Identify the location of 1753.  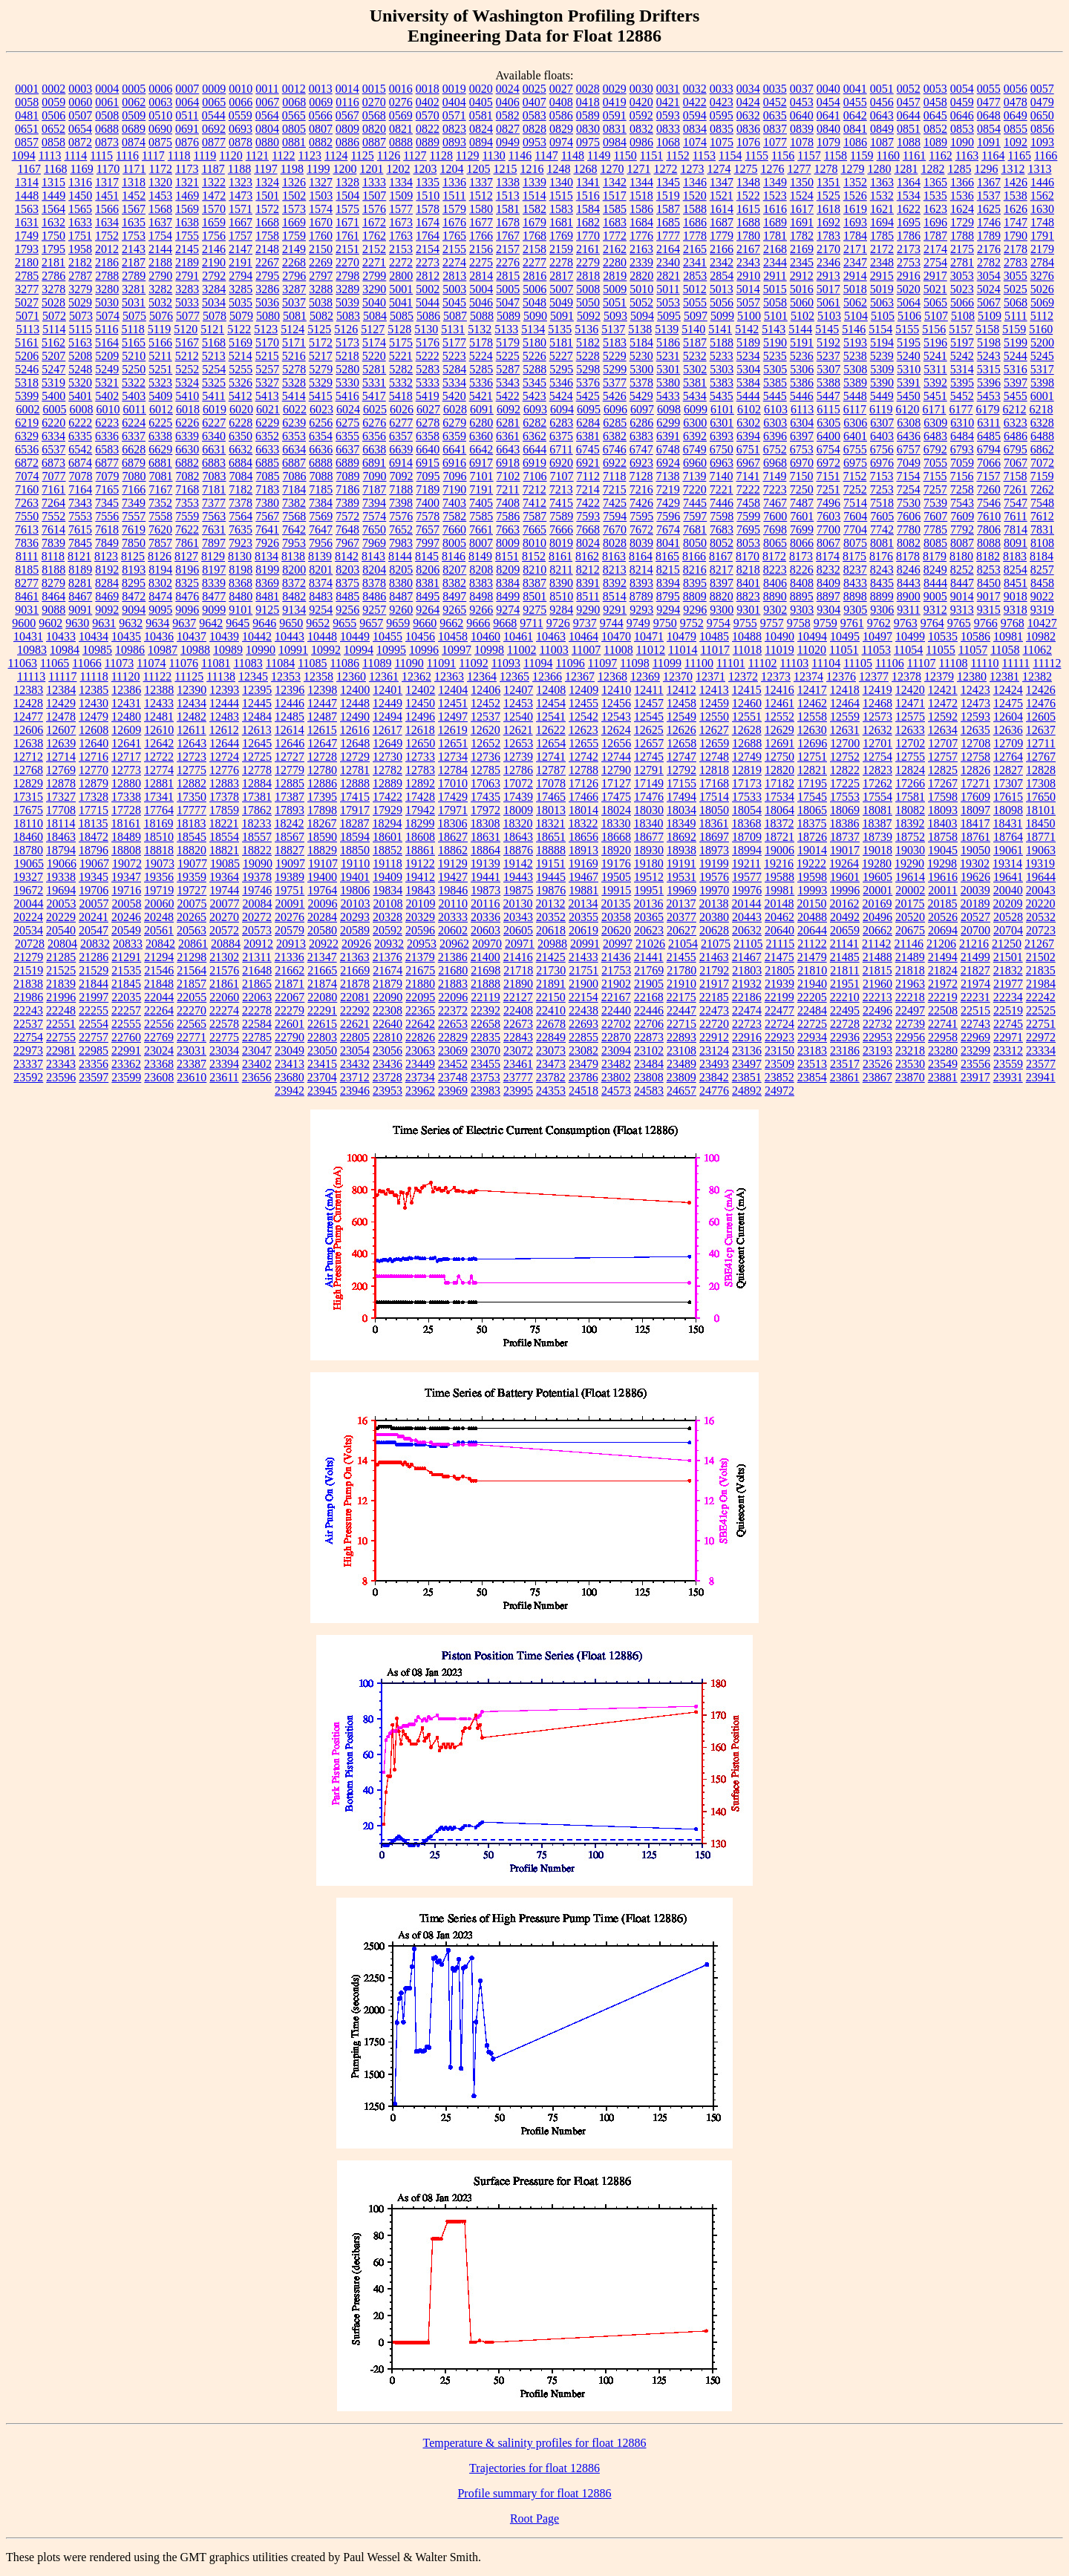
(134, 235).